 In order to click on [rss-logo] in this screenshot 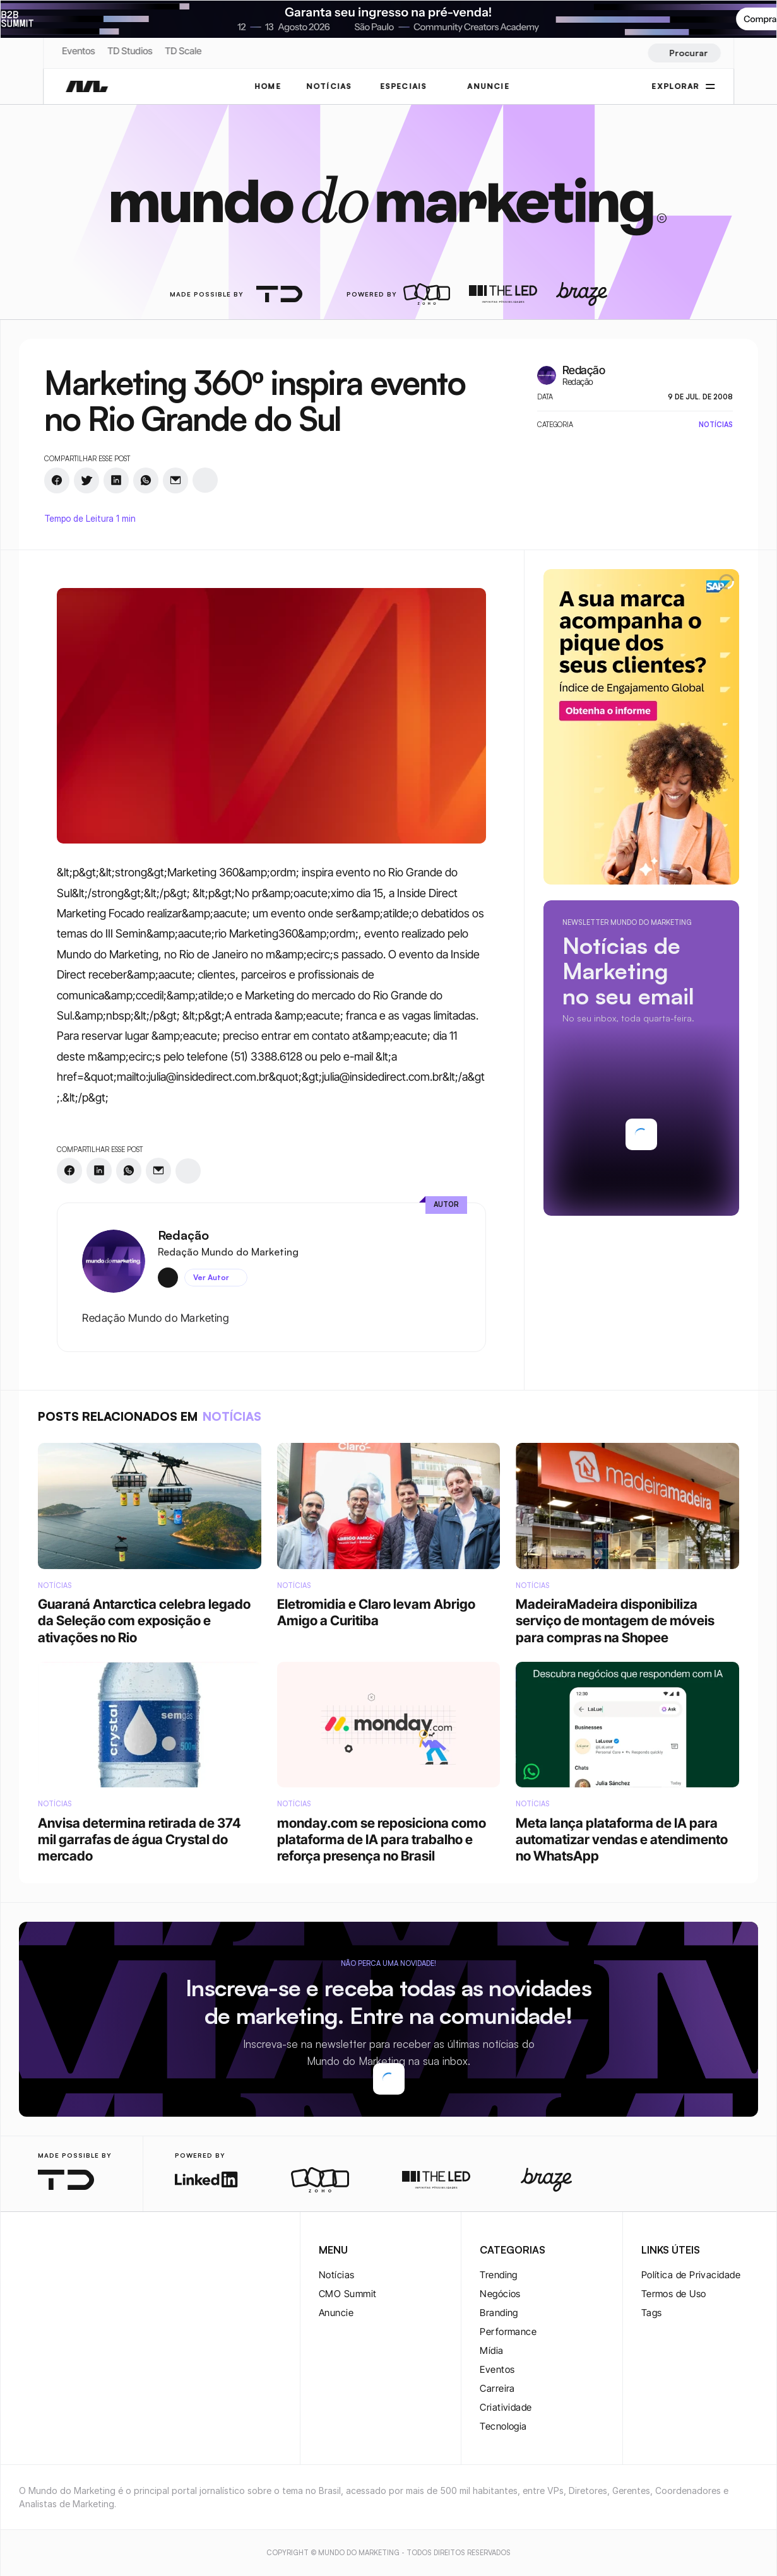, I will do `click(107, 2251)`.